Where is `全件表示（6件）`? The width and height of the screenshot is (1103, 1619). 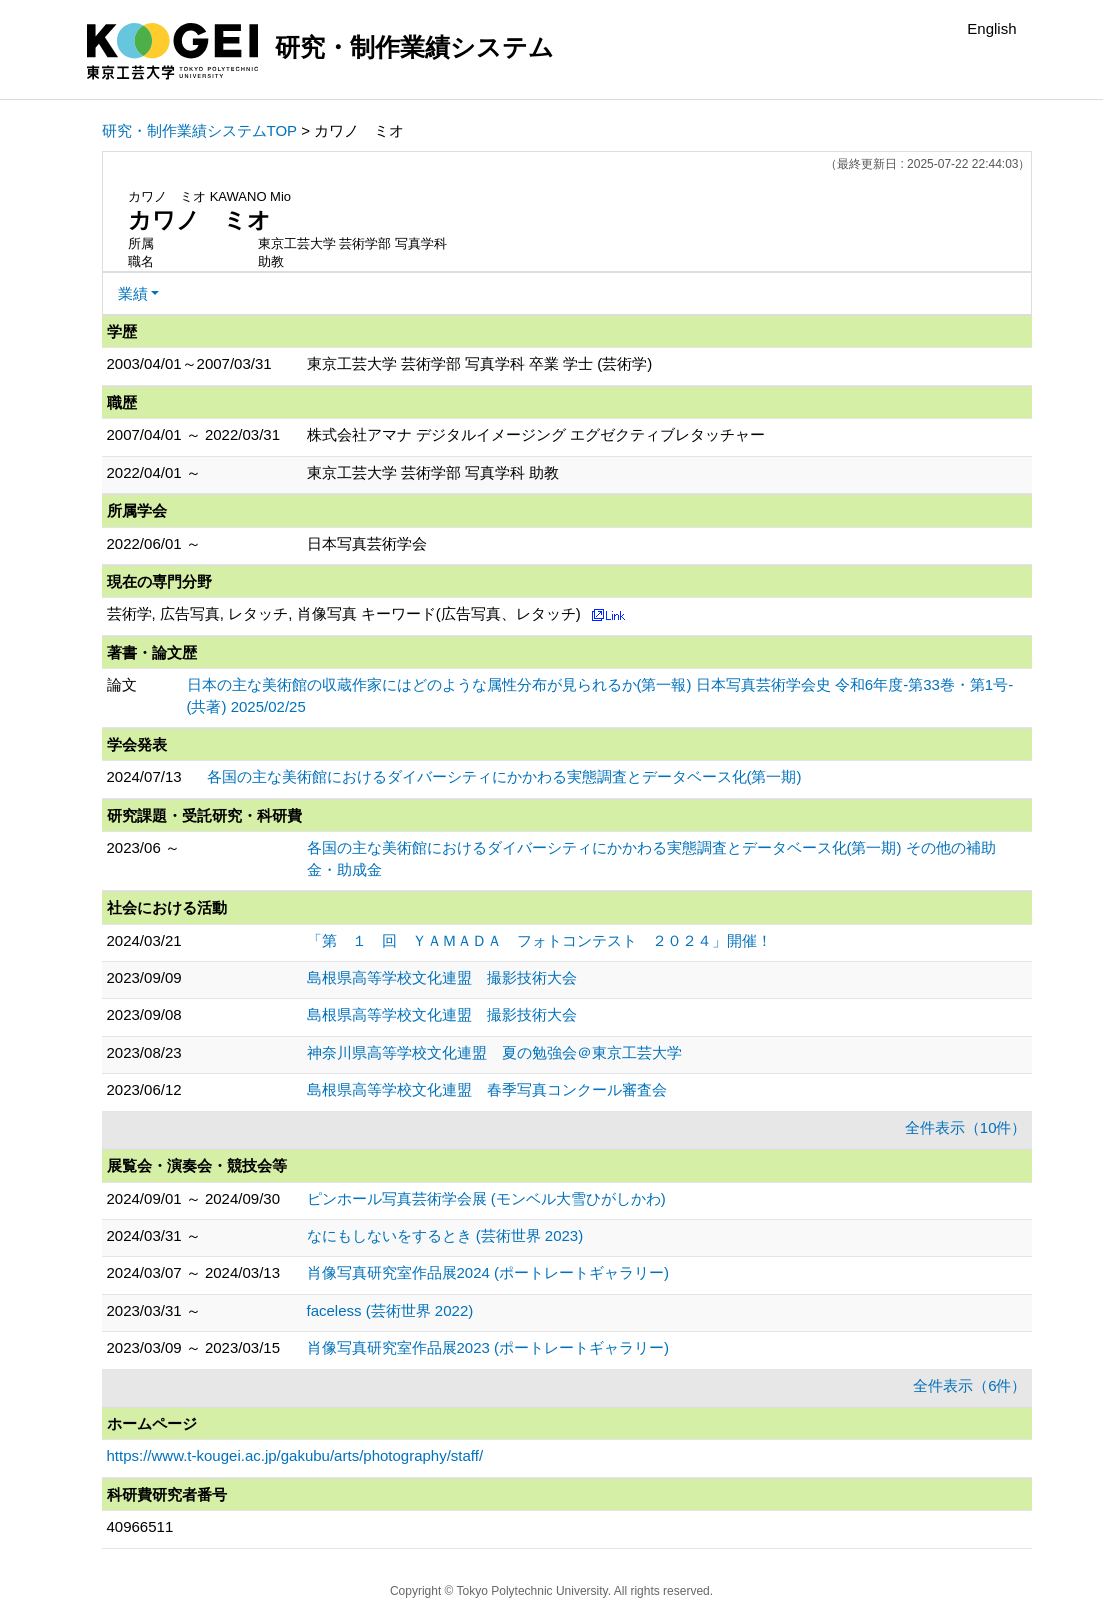
全件表示（6件） is located at coordinates (969, 1385).